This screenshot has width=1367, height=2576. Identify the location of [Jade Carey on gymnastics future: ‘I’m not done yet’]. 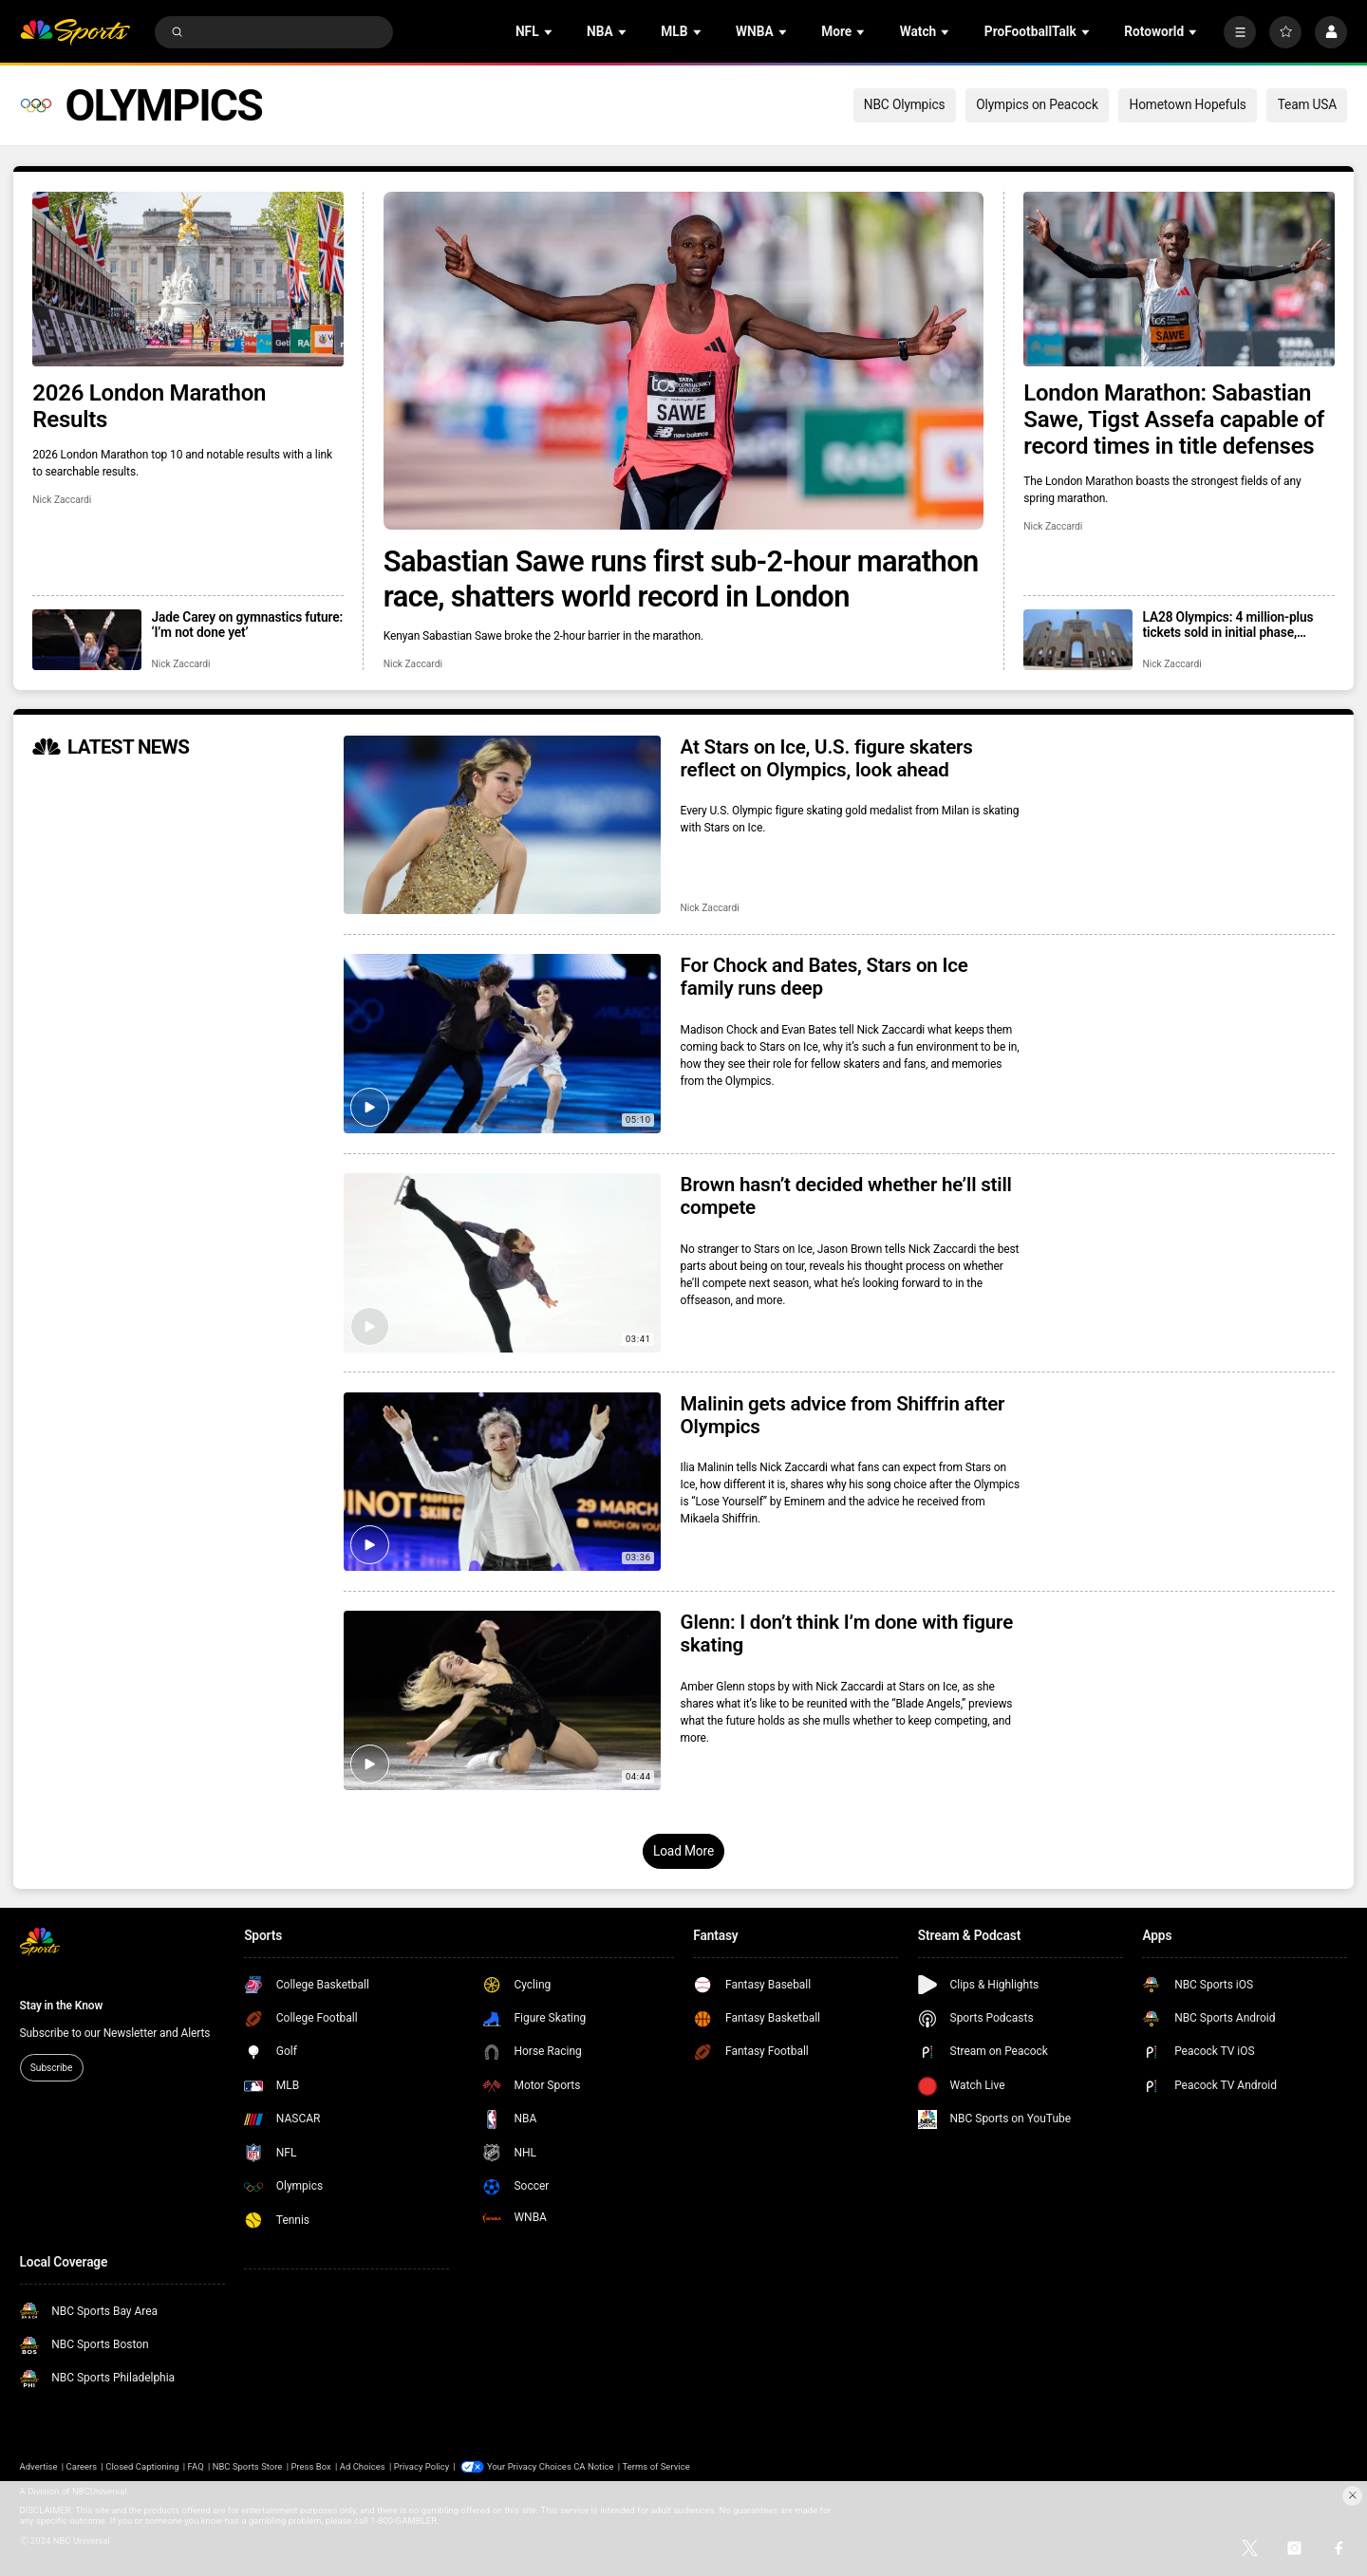
(86, 640).